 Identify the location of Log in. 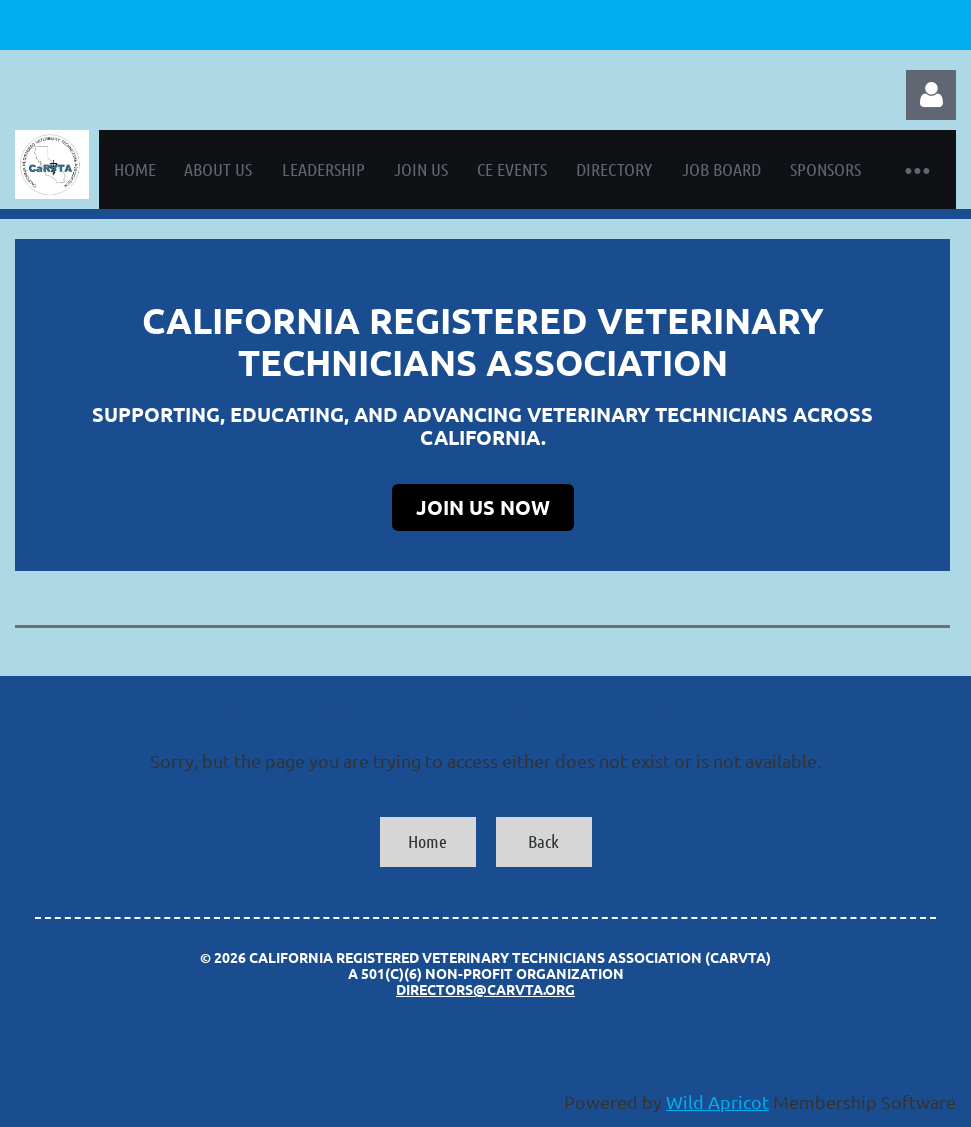
(931, 95).